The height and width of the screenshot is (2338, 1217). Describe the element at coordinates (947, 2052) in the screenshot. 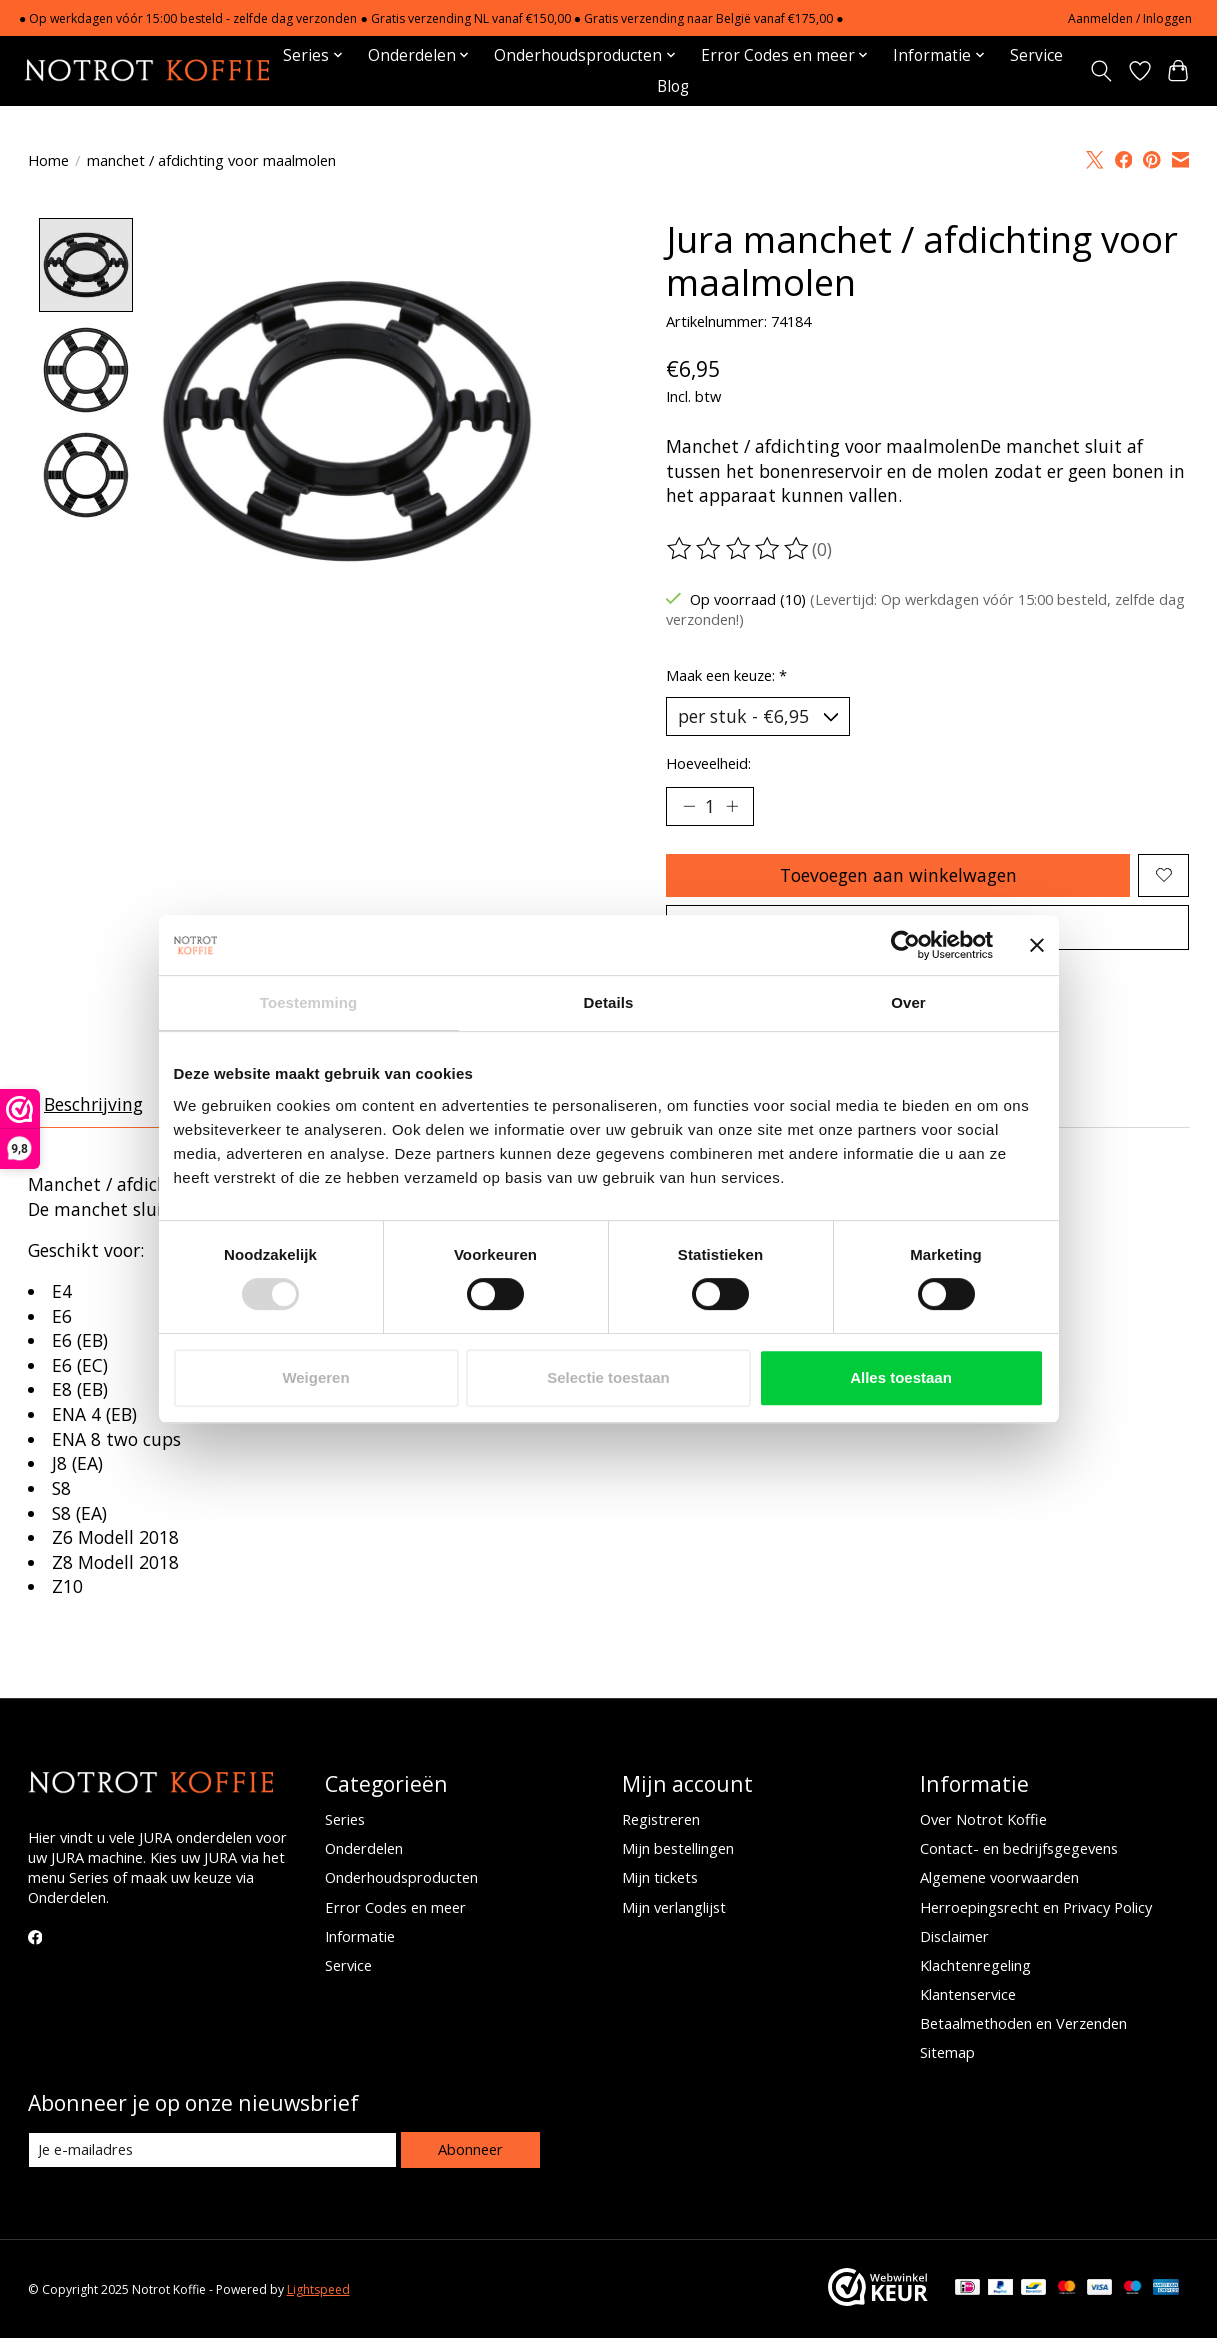

I see `Sitemap` at that location.